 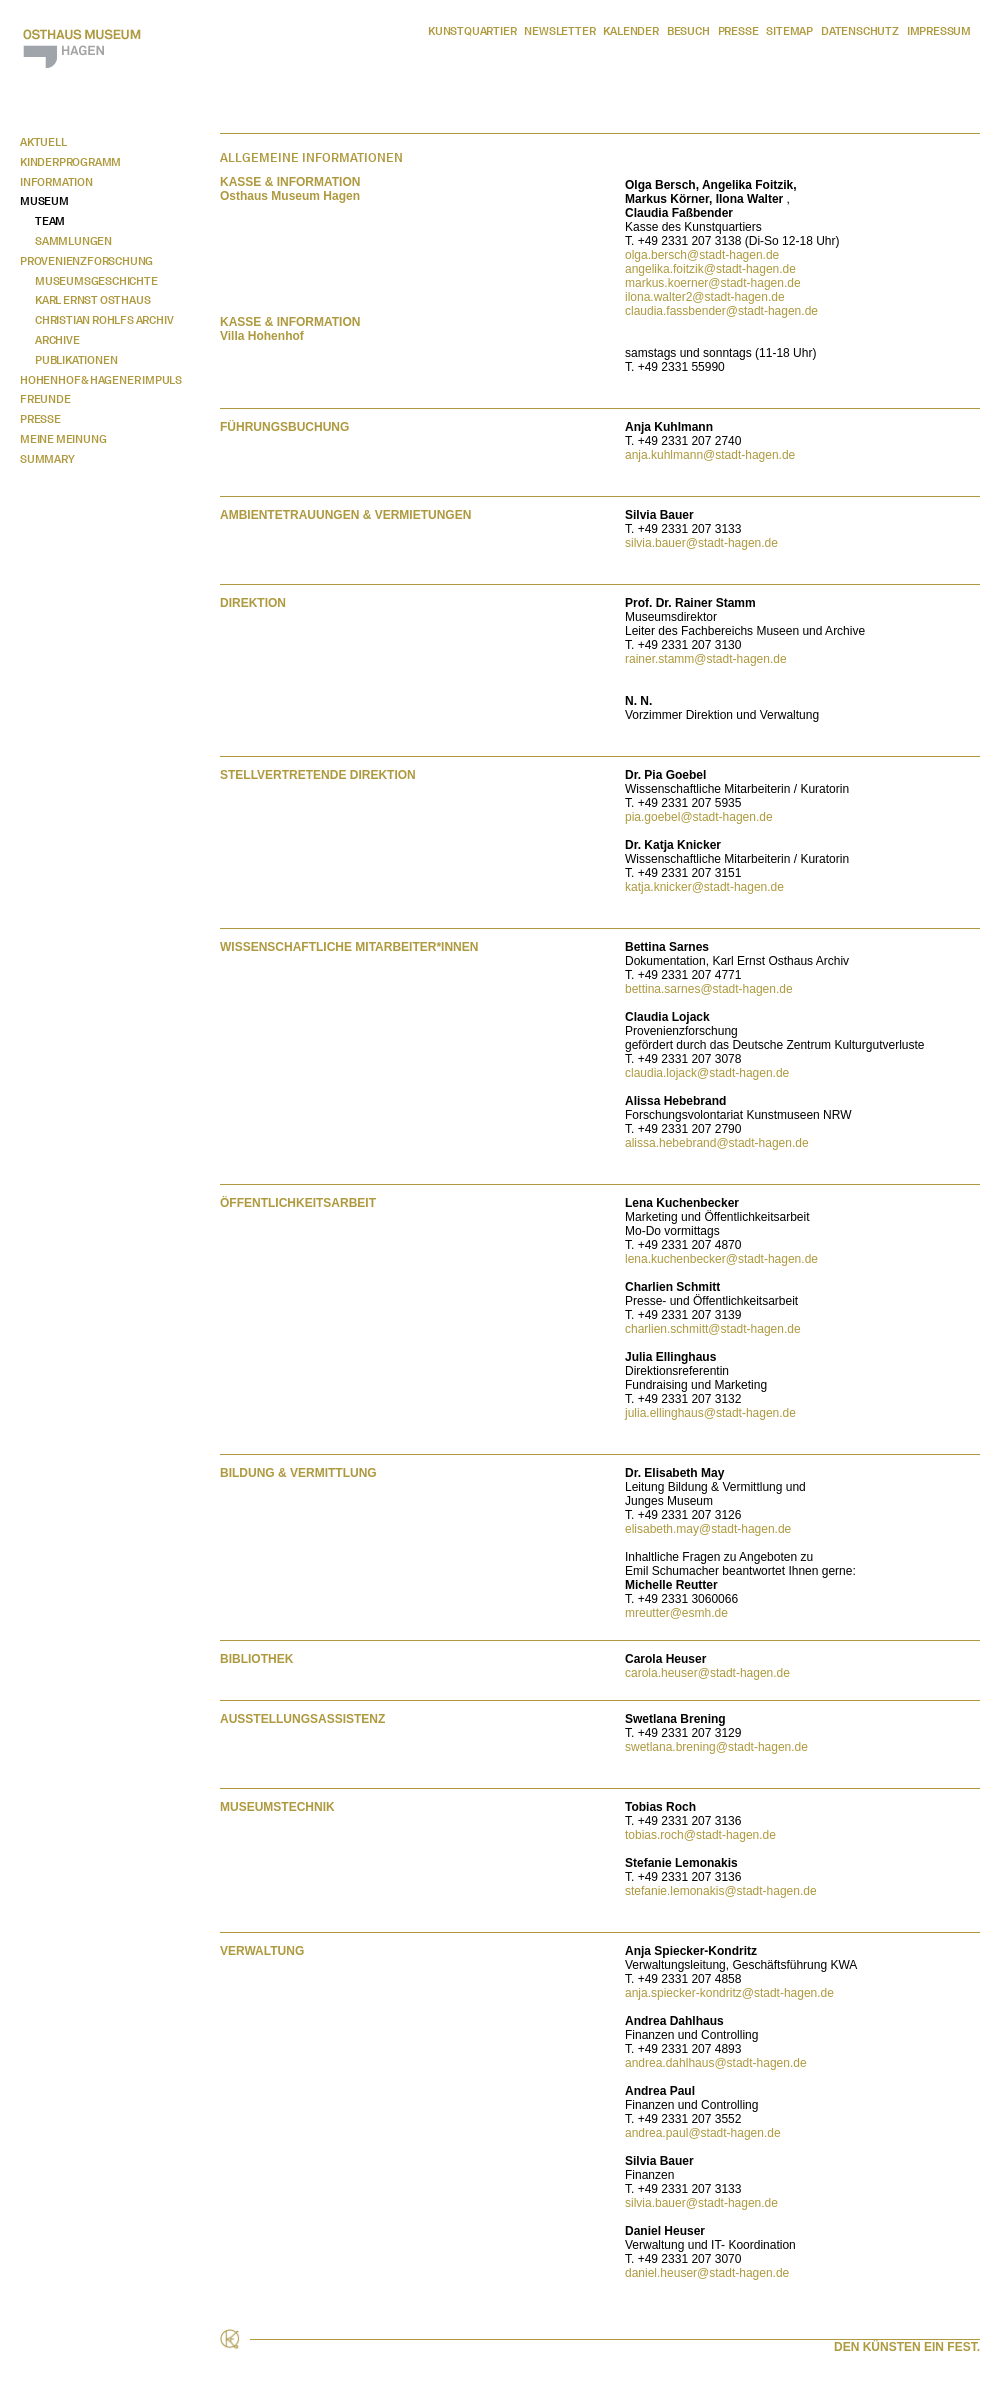 What do you see at coordinates (47, 459) in the screenshot?
I see `Summary` at bounding box center [47, 459].